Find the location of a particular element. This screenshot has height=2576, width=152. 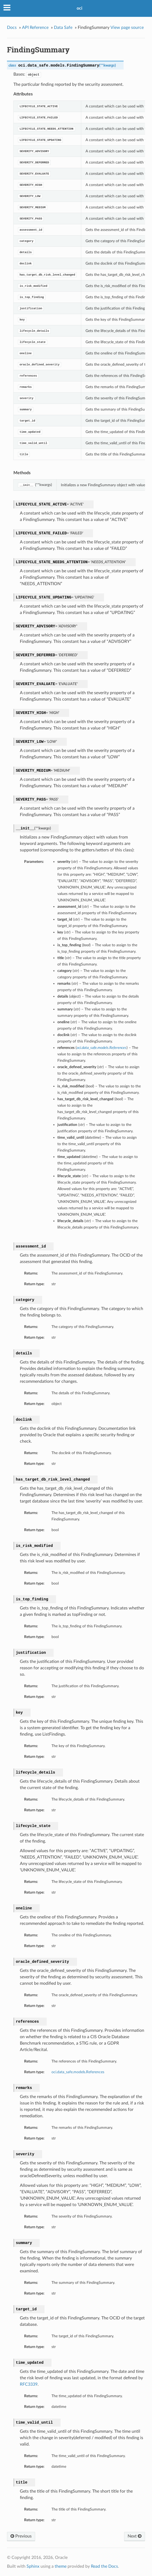

API Reference is located at coordinates (35, 27).